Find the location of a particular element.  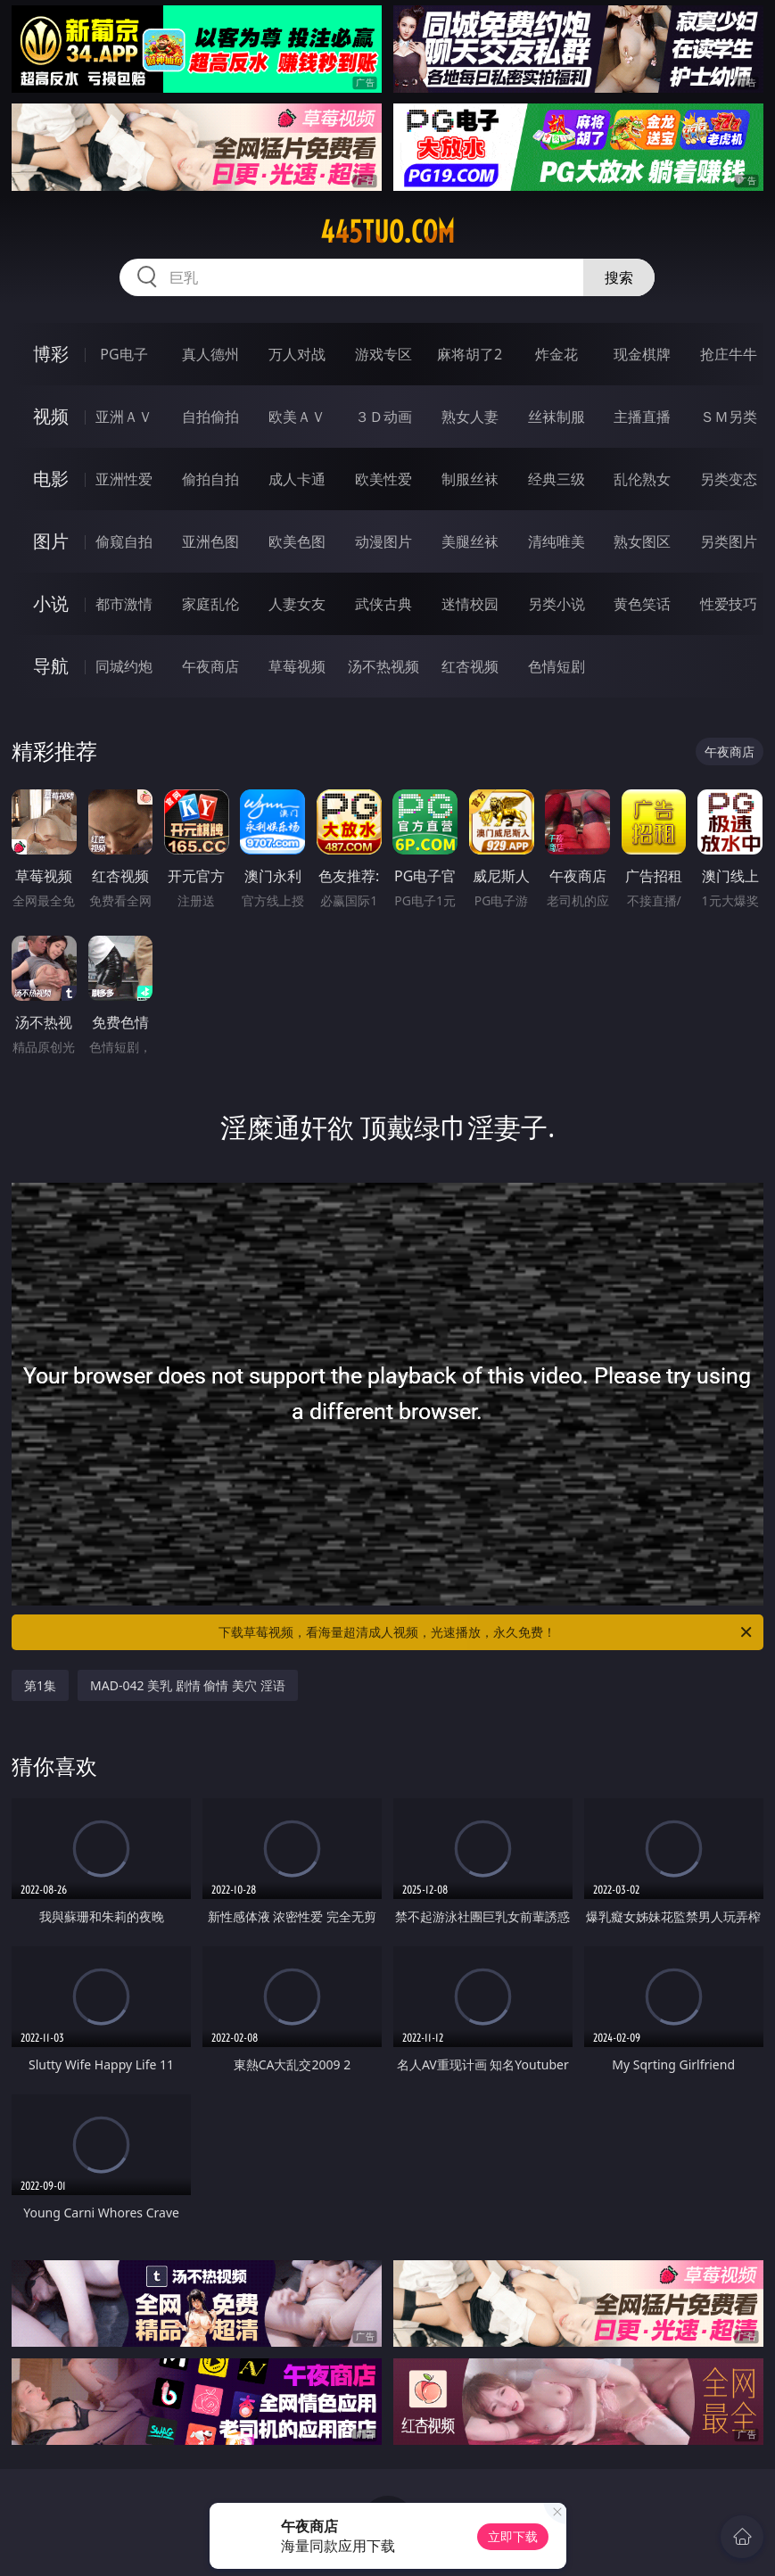

午夜商店 is located at coordinates (210, 666).